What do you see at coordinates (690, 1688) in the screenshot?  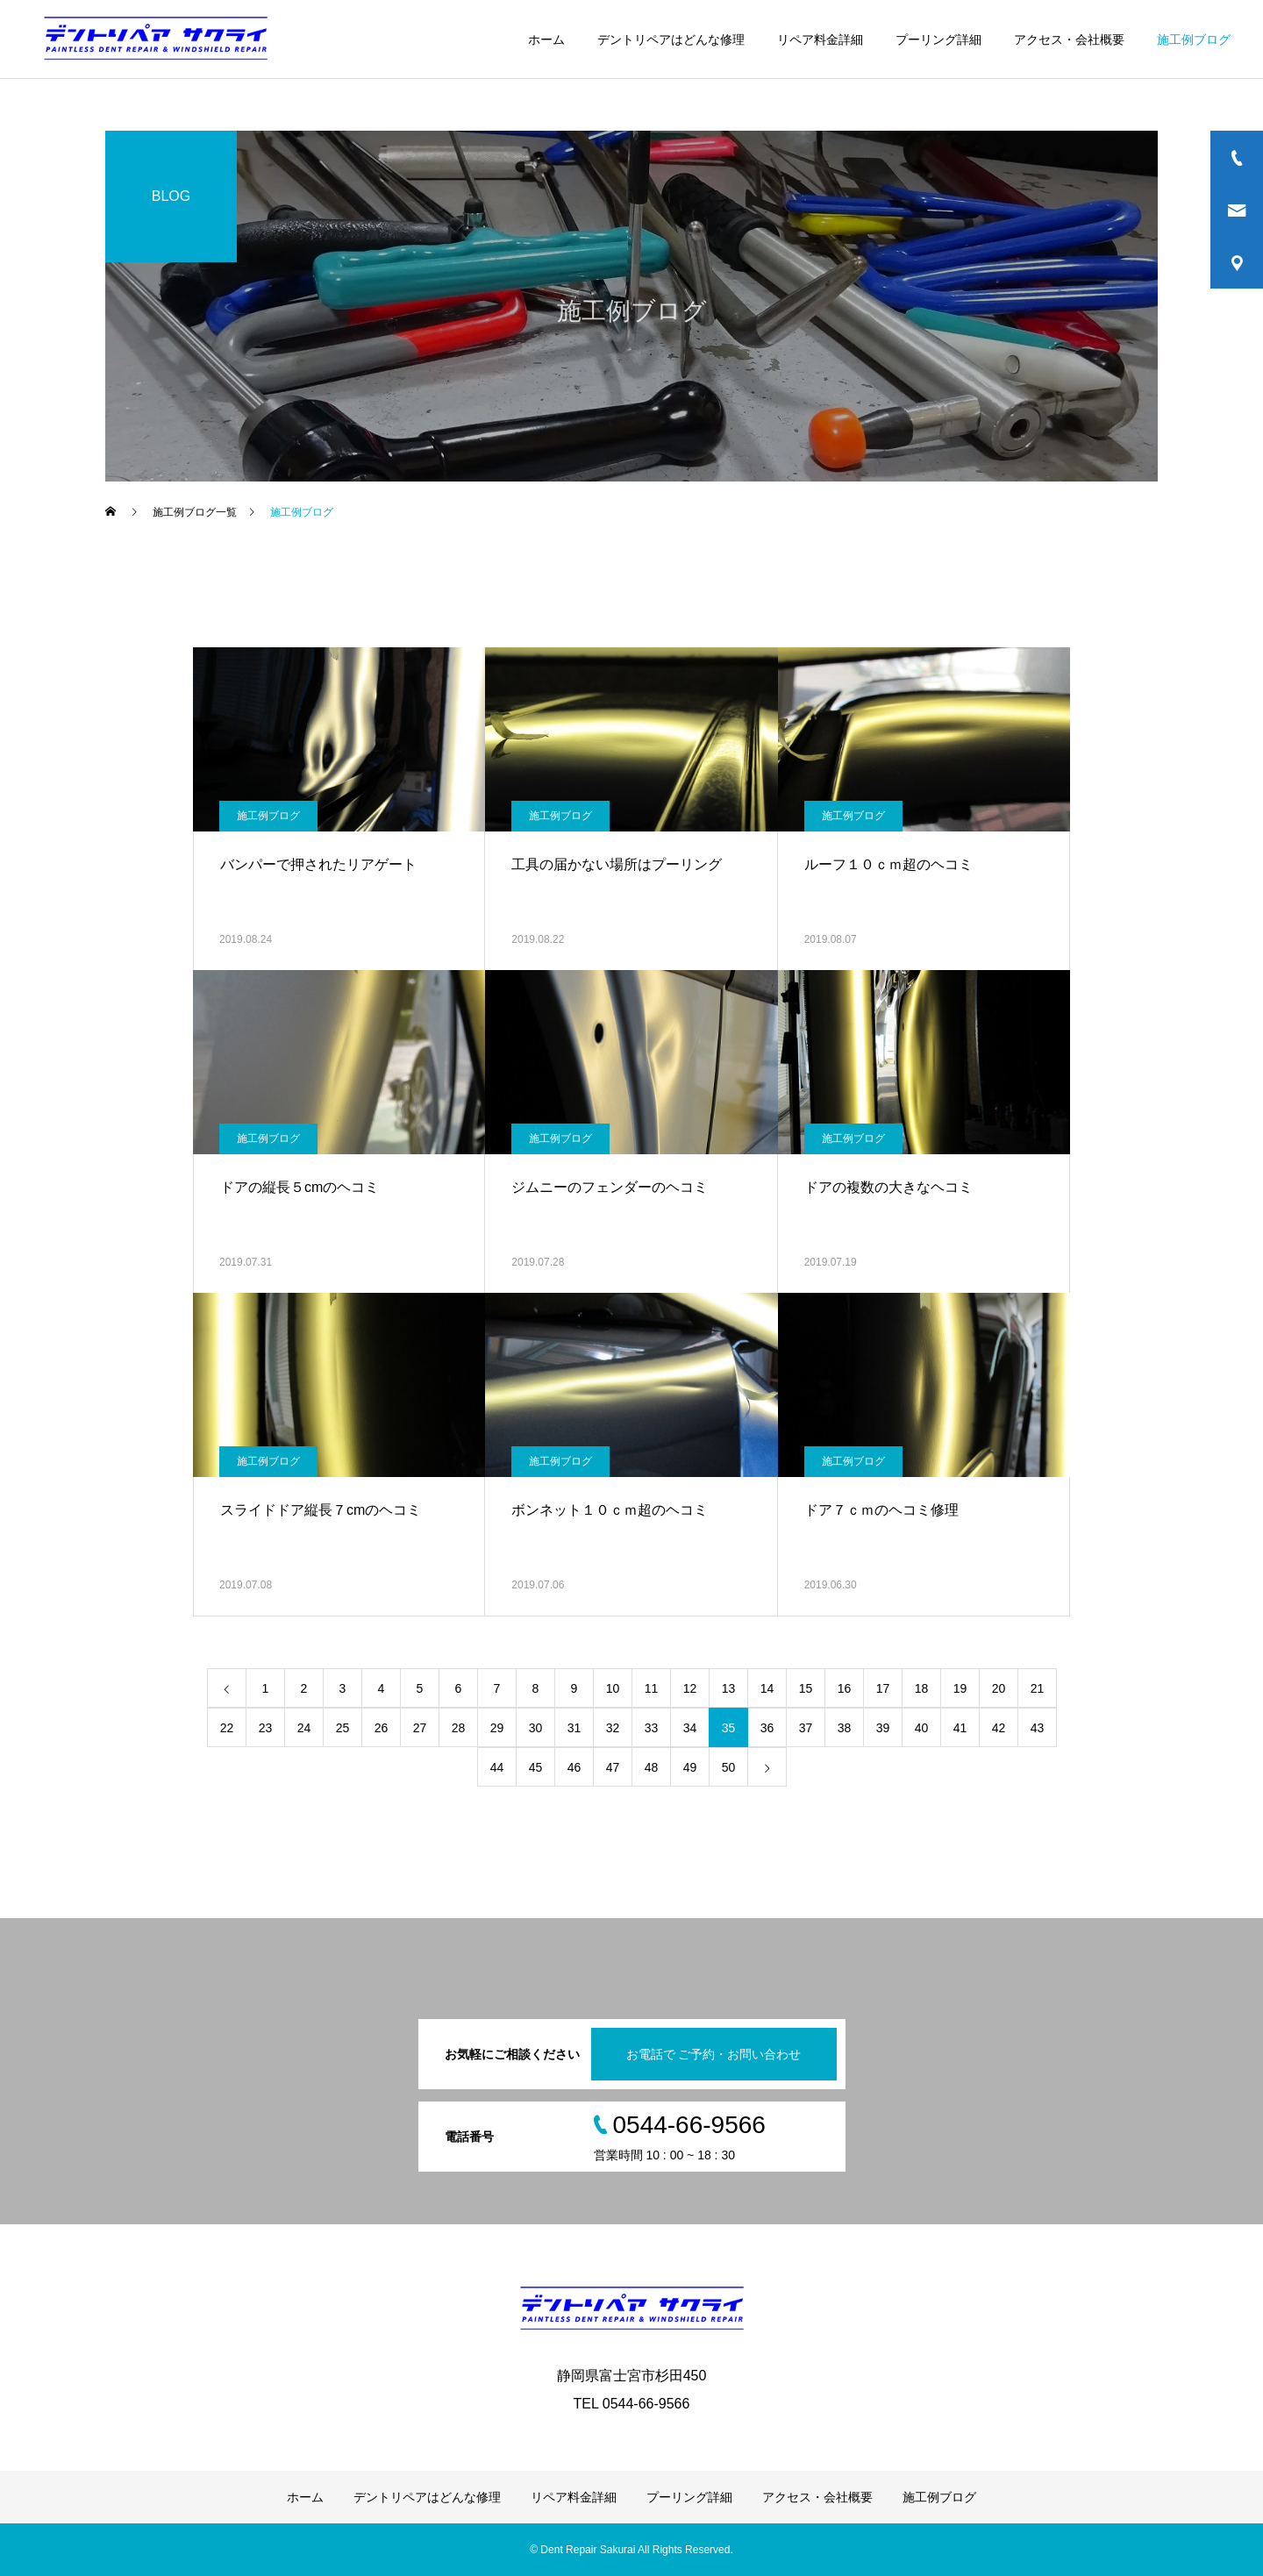 I see `12` at bounding box center [690, 1688].